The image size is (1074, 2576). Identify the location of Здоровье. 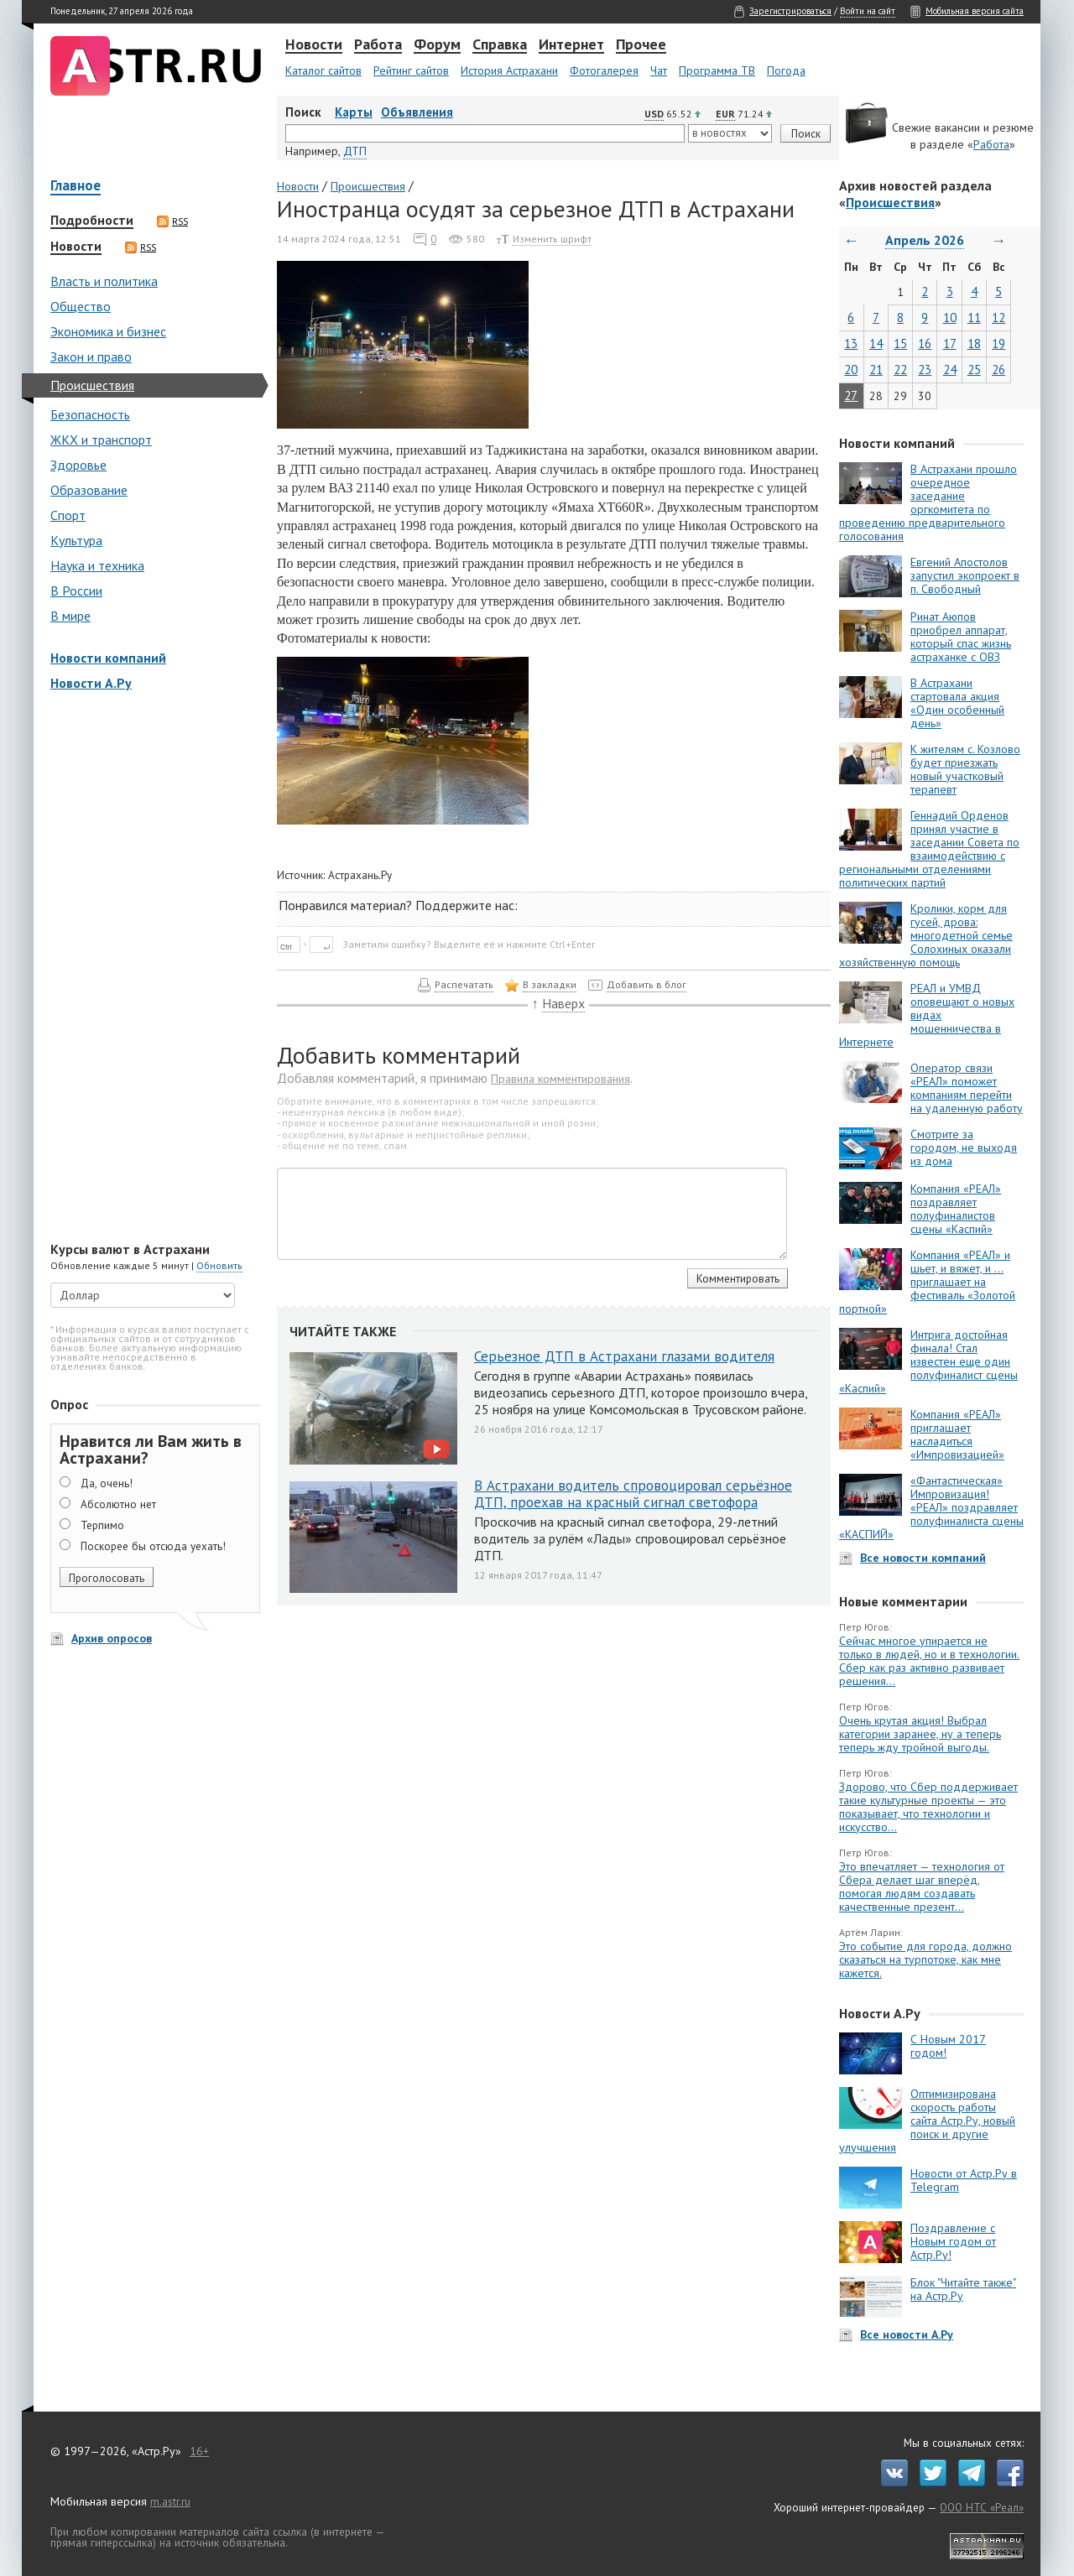
(78, 464).